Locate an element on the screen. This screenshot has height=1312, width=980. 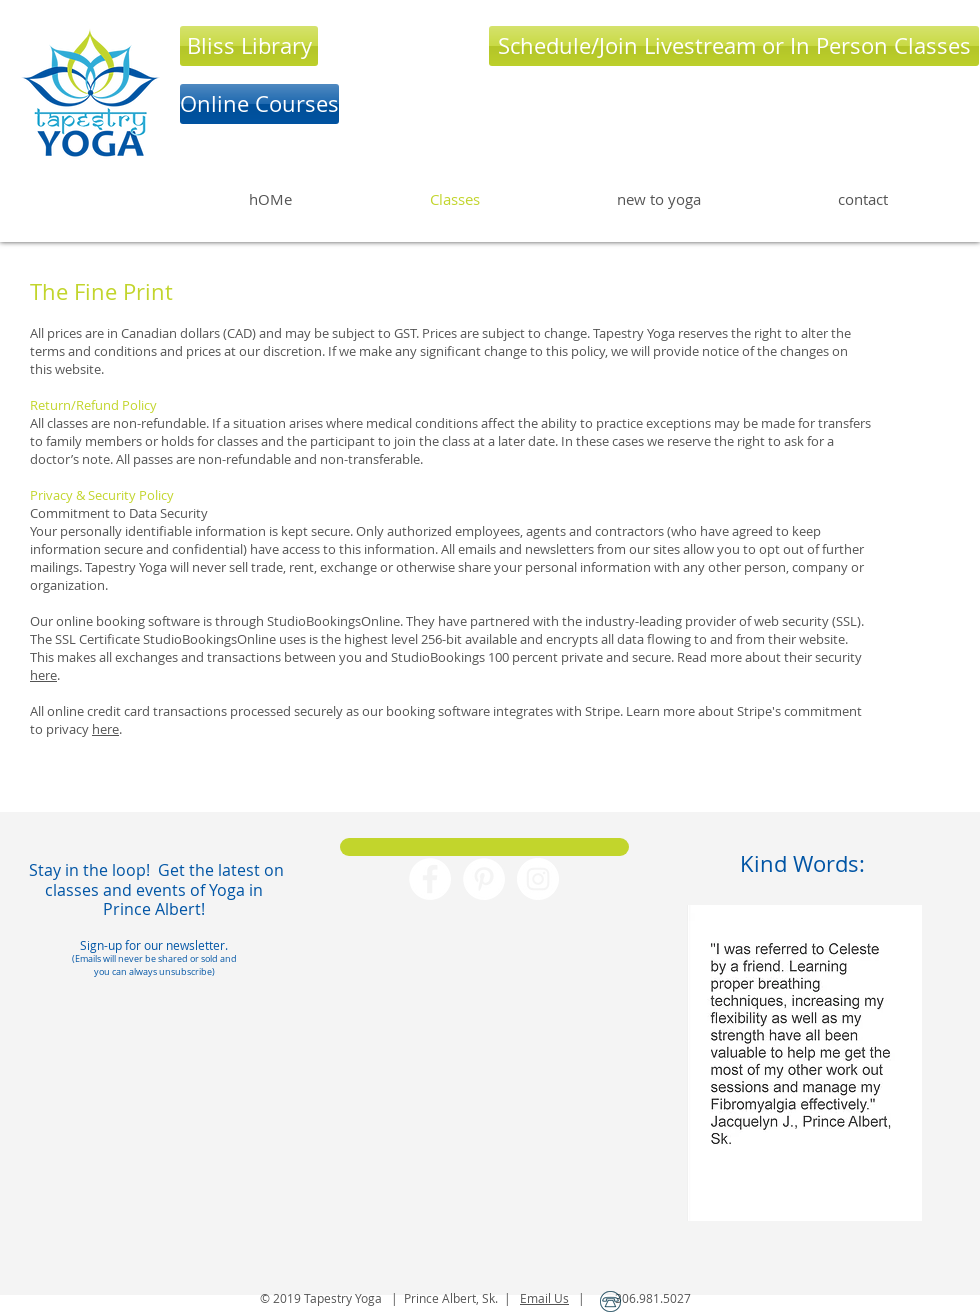
[Schedule/Join Livestream or In Person Classes] is located at coordinates (734, 46).